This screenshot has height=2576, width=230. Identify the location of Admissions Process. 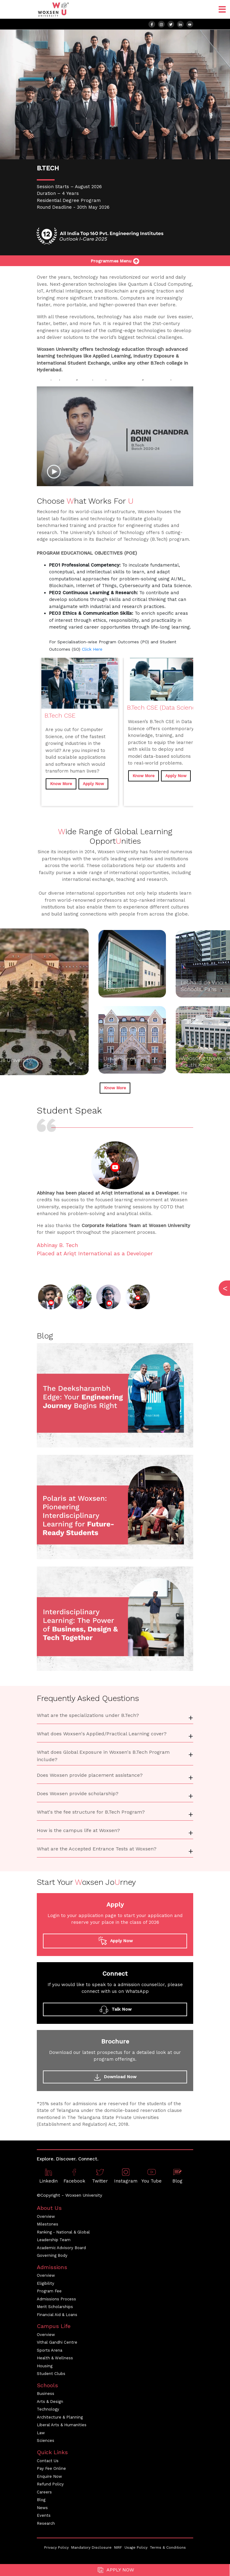
(56, 2299).